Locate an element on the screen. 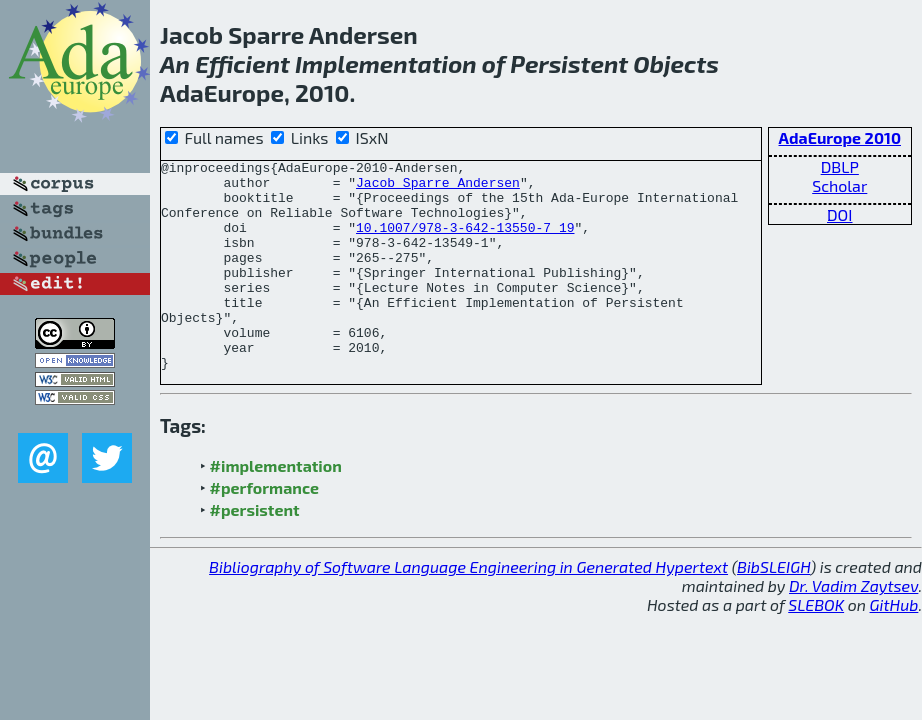  GitHub is located at coordinates (894, 646).